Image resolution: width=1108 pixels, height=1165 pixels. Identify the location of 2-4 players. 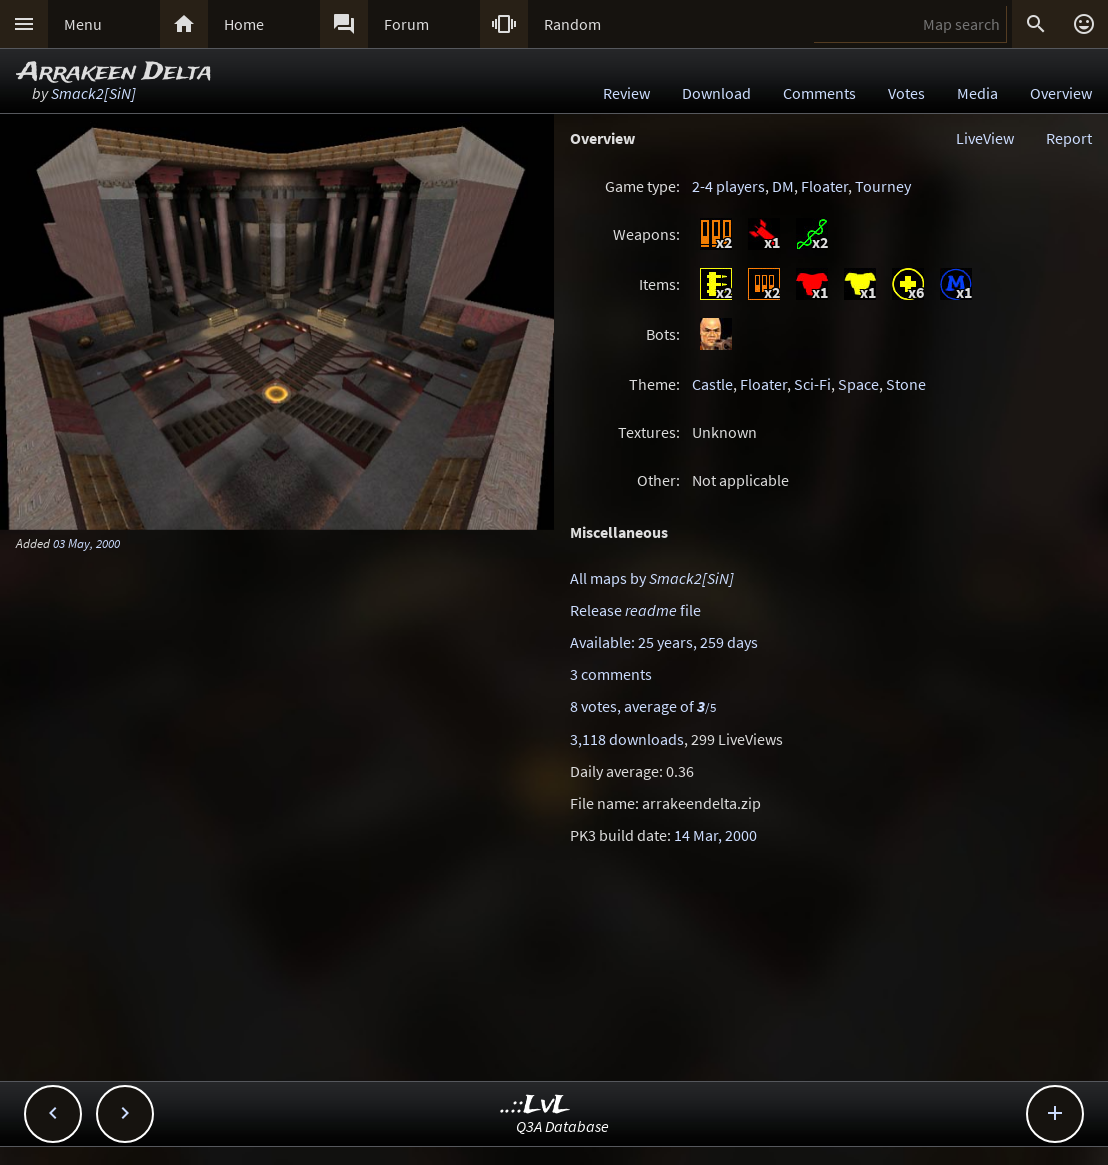
(728, 186).